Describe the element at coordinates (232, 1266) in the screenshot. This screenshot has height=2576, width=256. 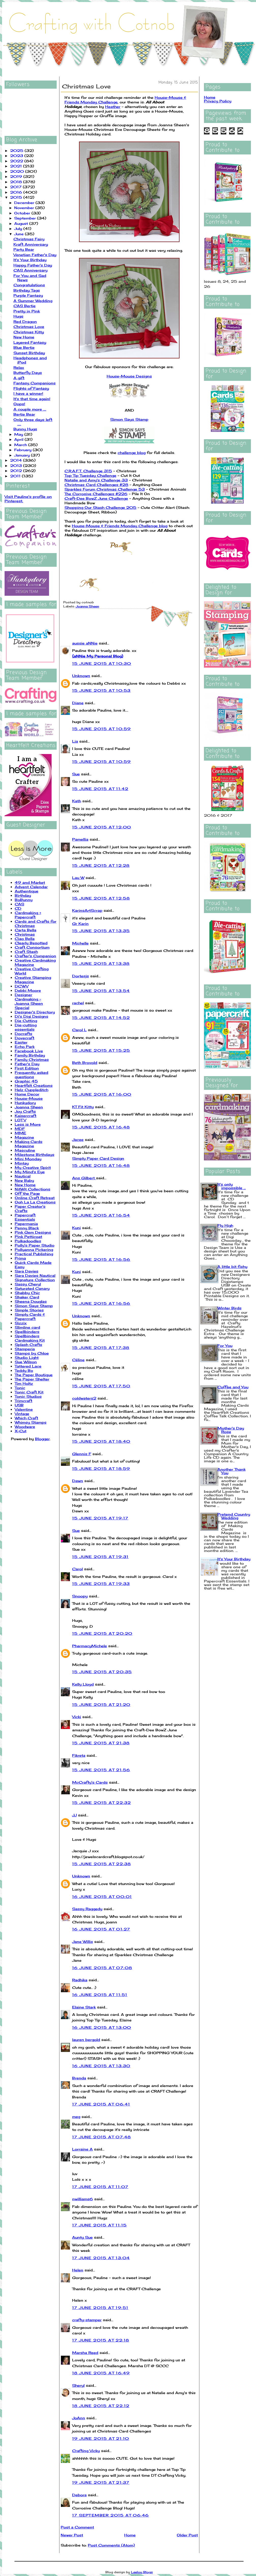
I see `A little bit fishy` at that location.